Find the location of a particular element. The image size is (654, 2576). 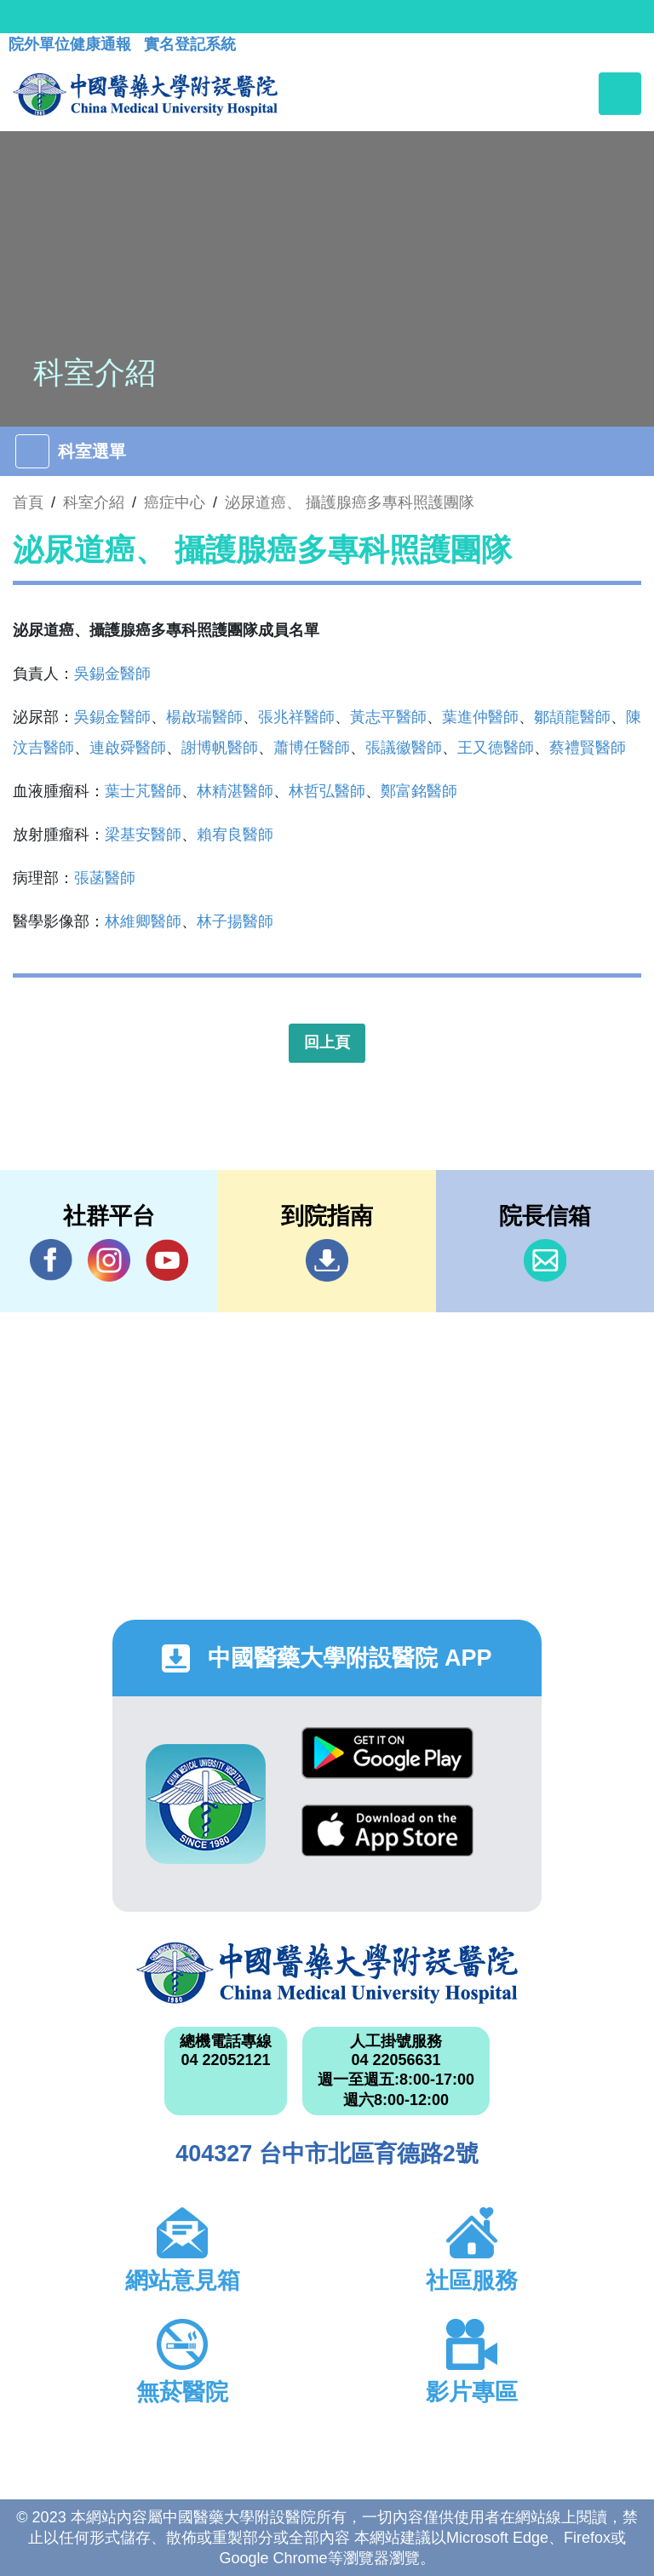

賴宥良醫師 is located at coordinates (235, 834).